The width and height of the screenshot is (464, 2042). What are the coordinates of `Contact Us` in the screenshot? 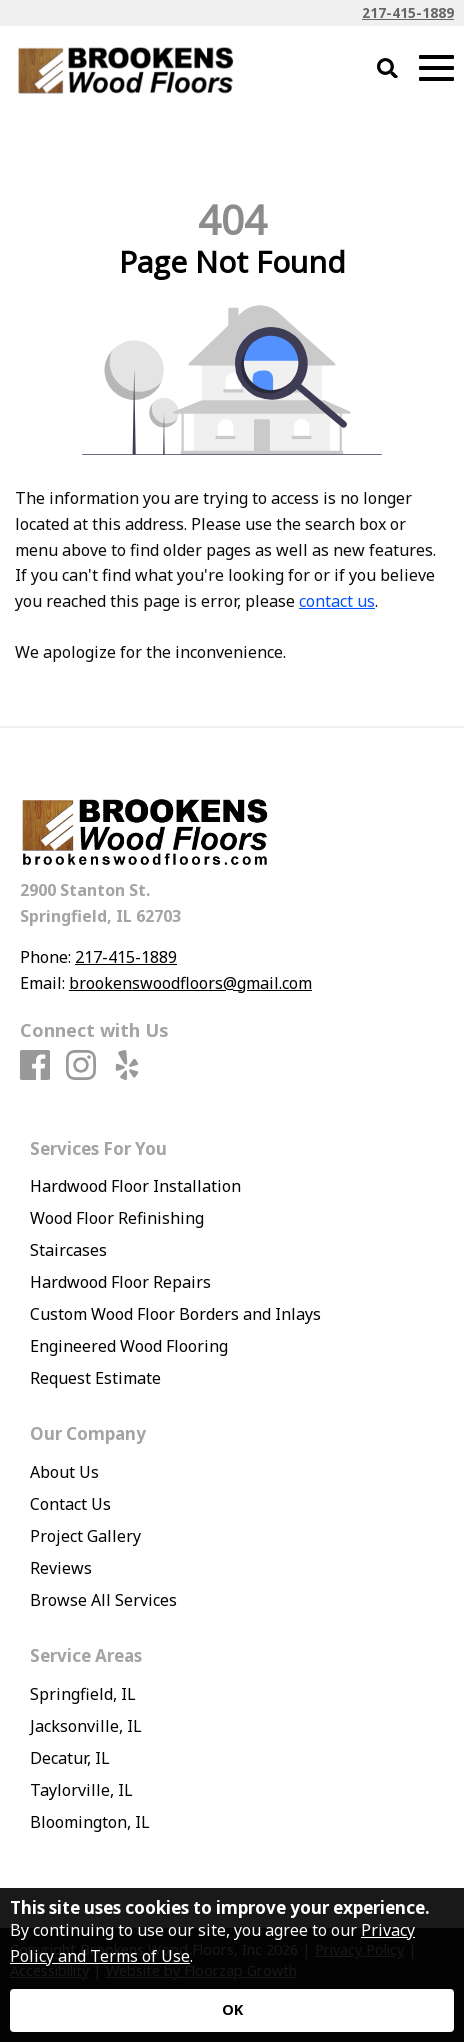 It's located at (70, 1504).